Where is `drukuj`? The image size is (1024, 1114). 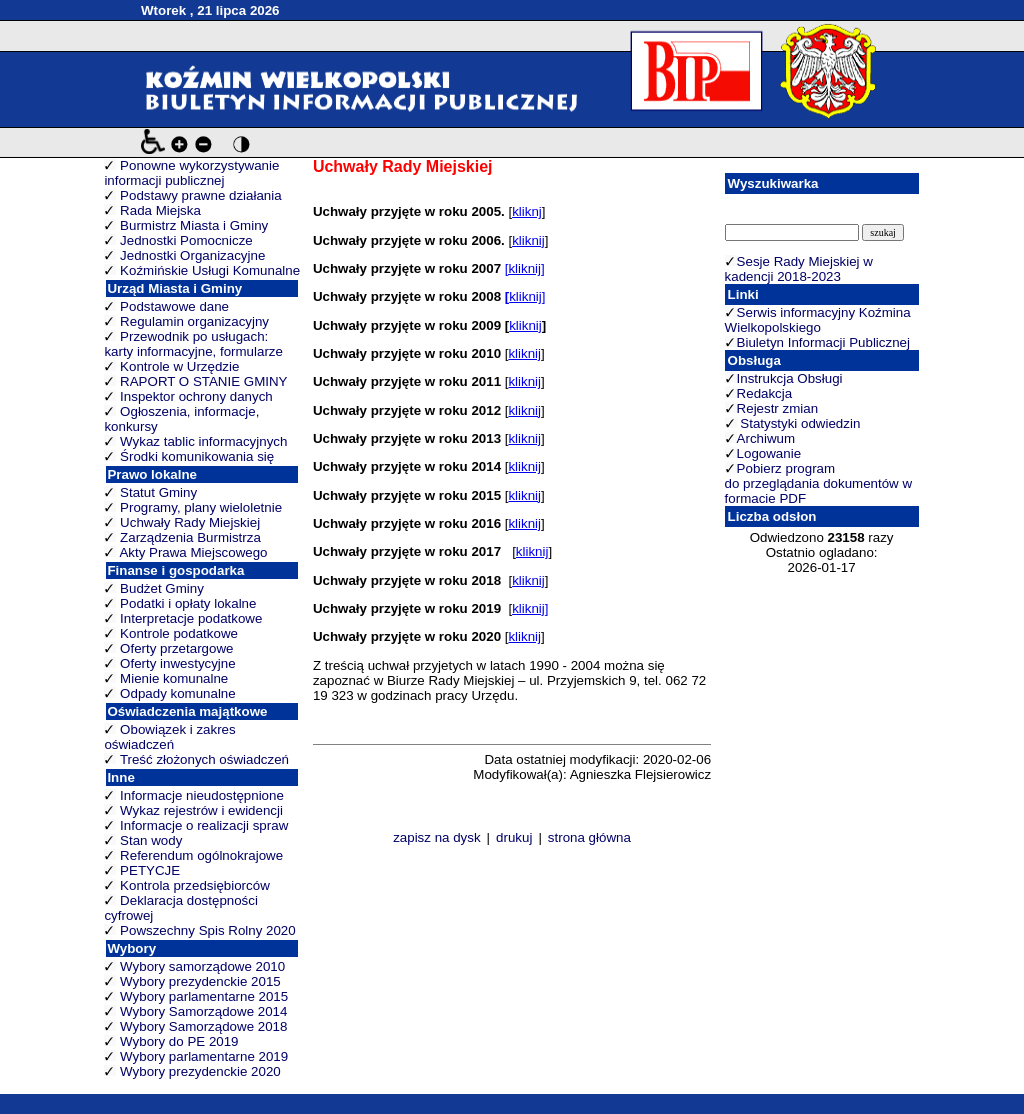
drukuj is located at coordinates (514, 837).